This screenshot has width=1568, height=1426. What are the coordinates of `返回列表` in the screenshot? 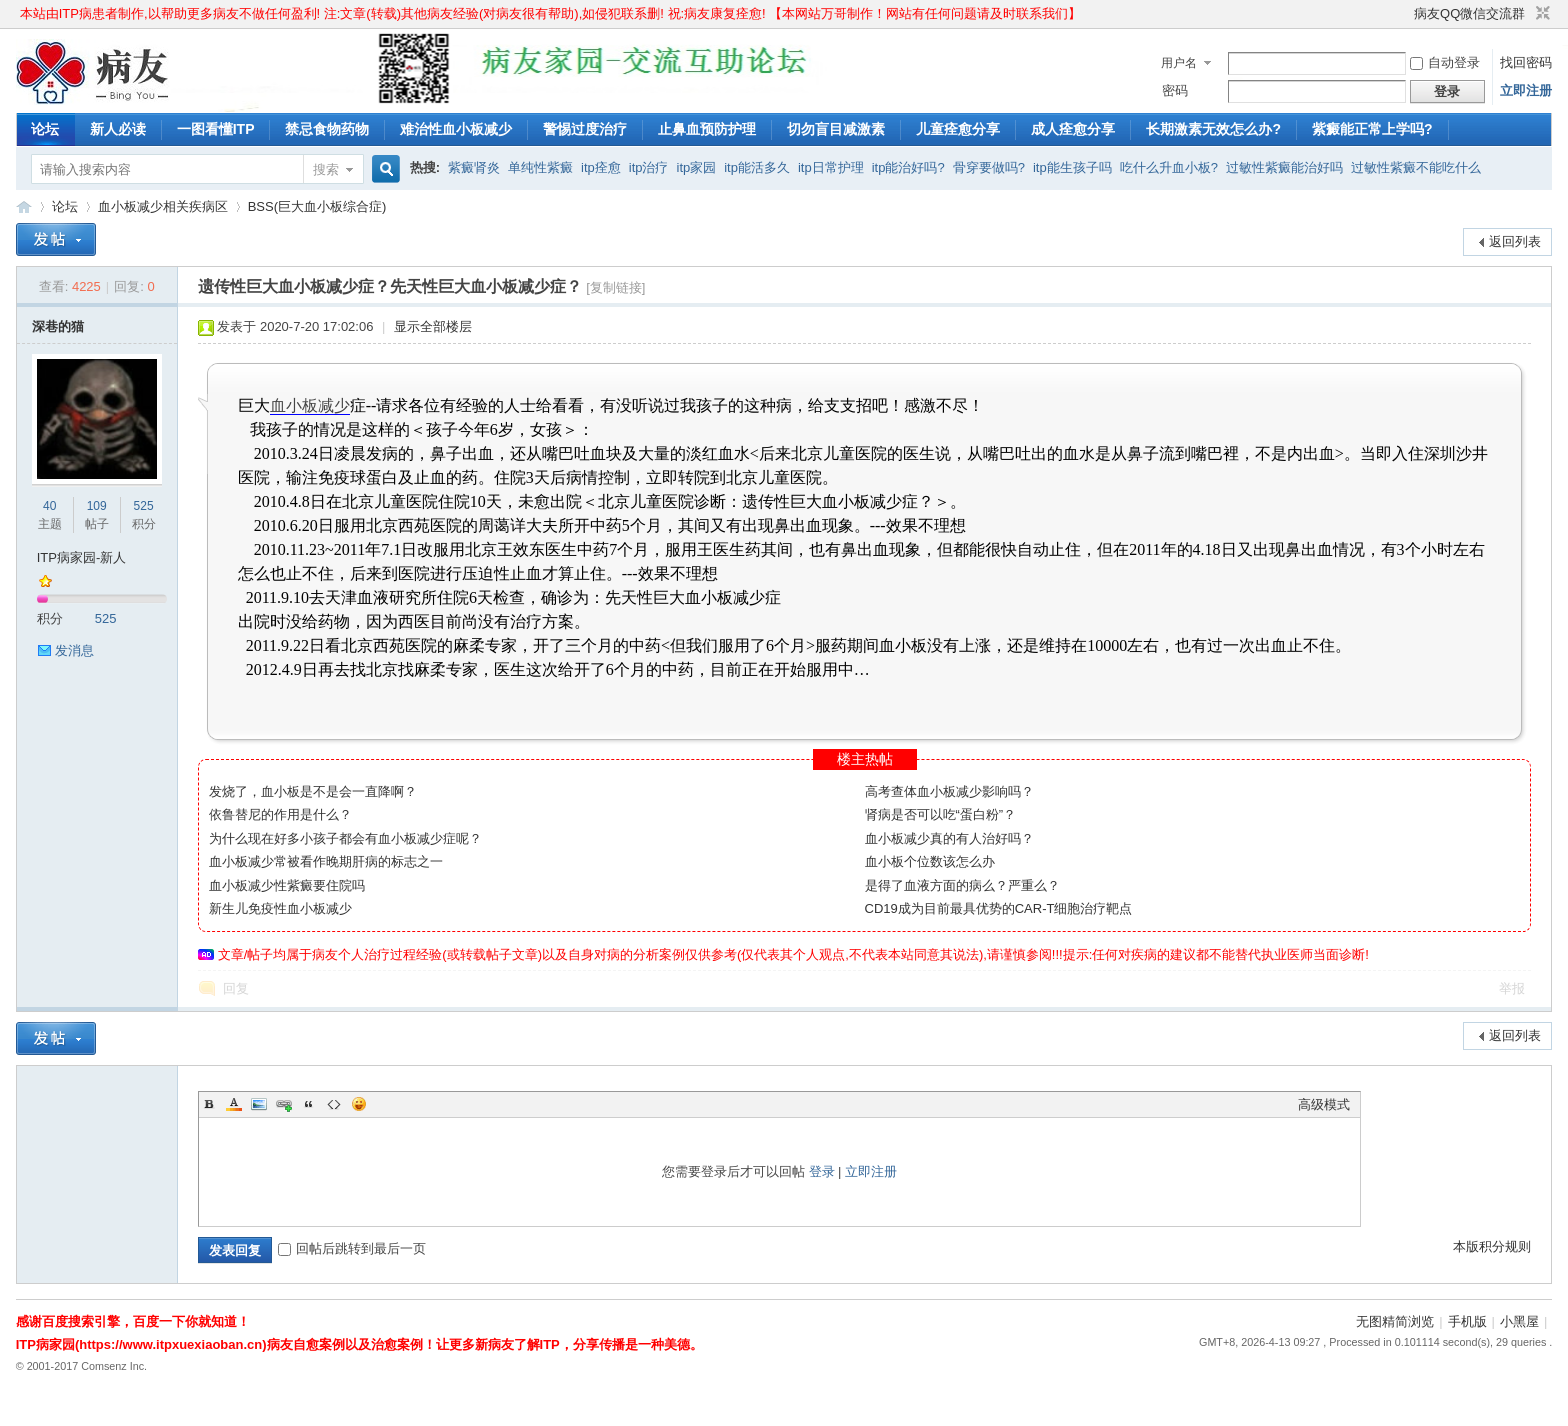 It's located at (1515, 241).